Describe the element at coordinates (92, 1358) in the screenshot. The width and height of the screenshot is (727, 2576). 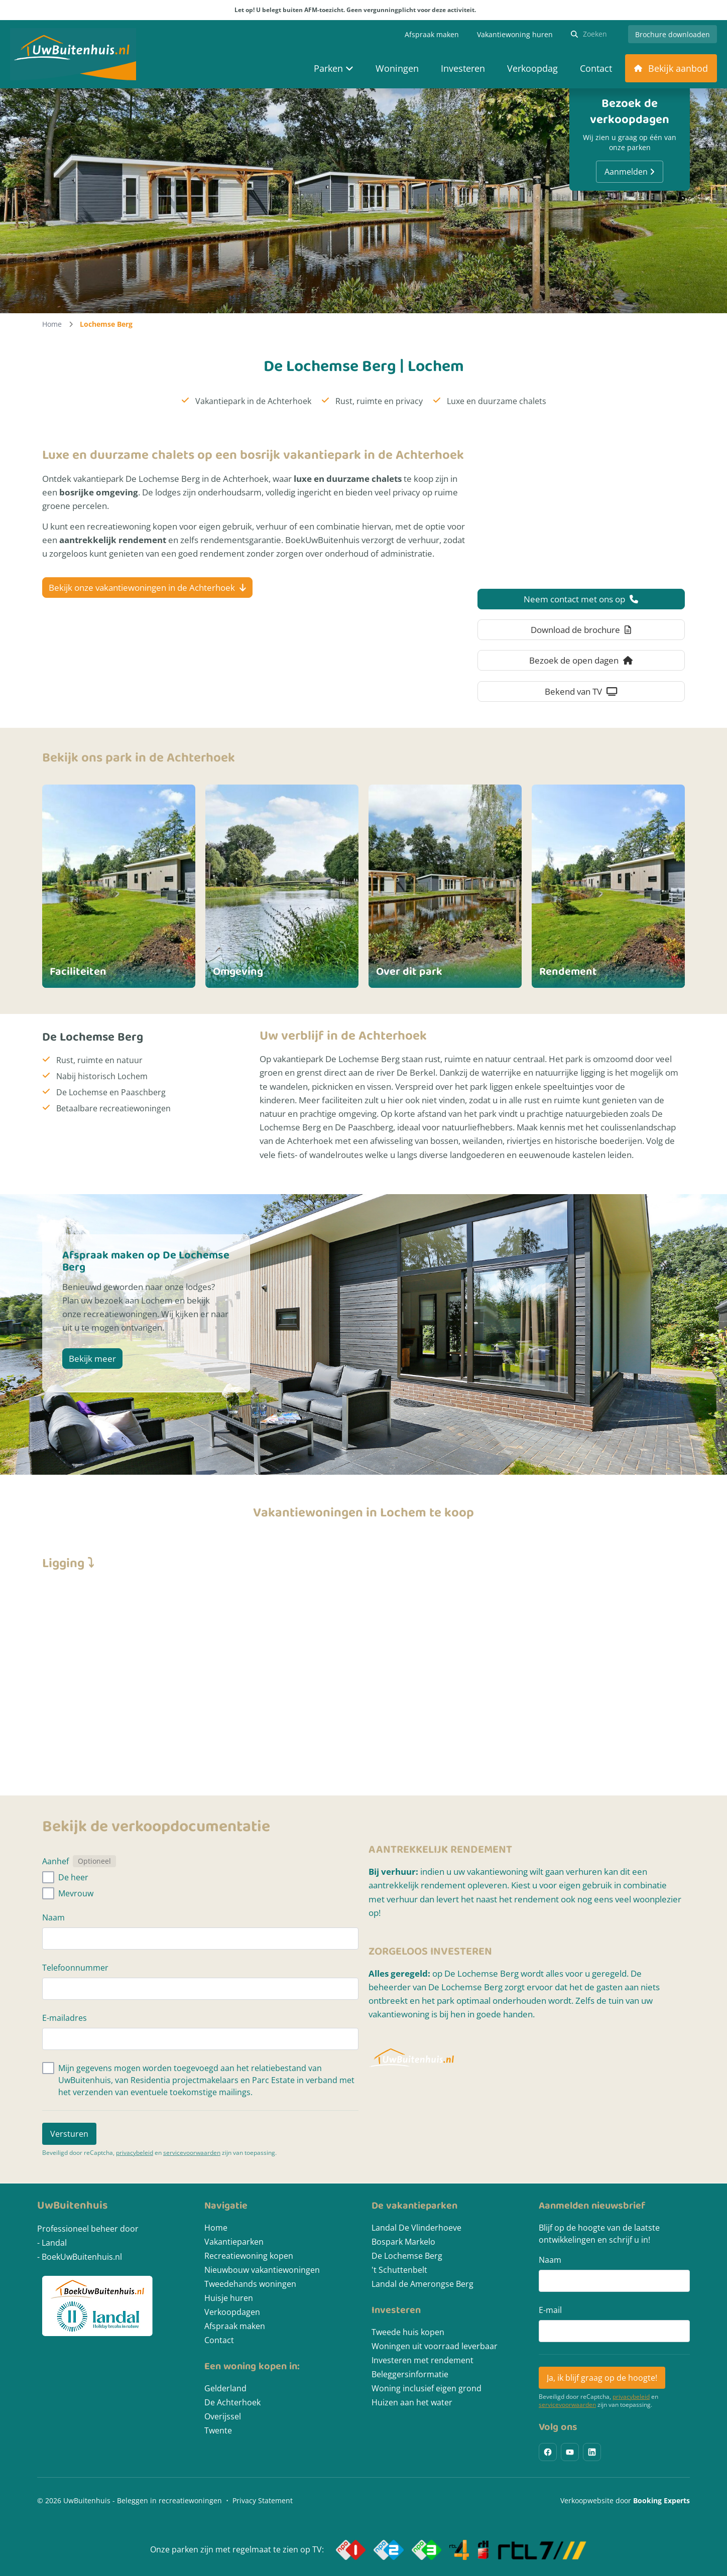
I see `Bekijk meer` at that location.